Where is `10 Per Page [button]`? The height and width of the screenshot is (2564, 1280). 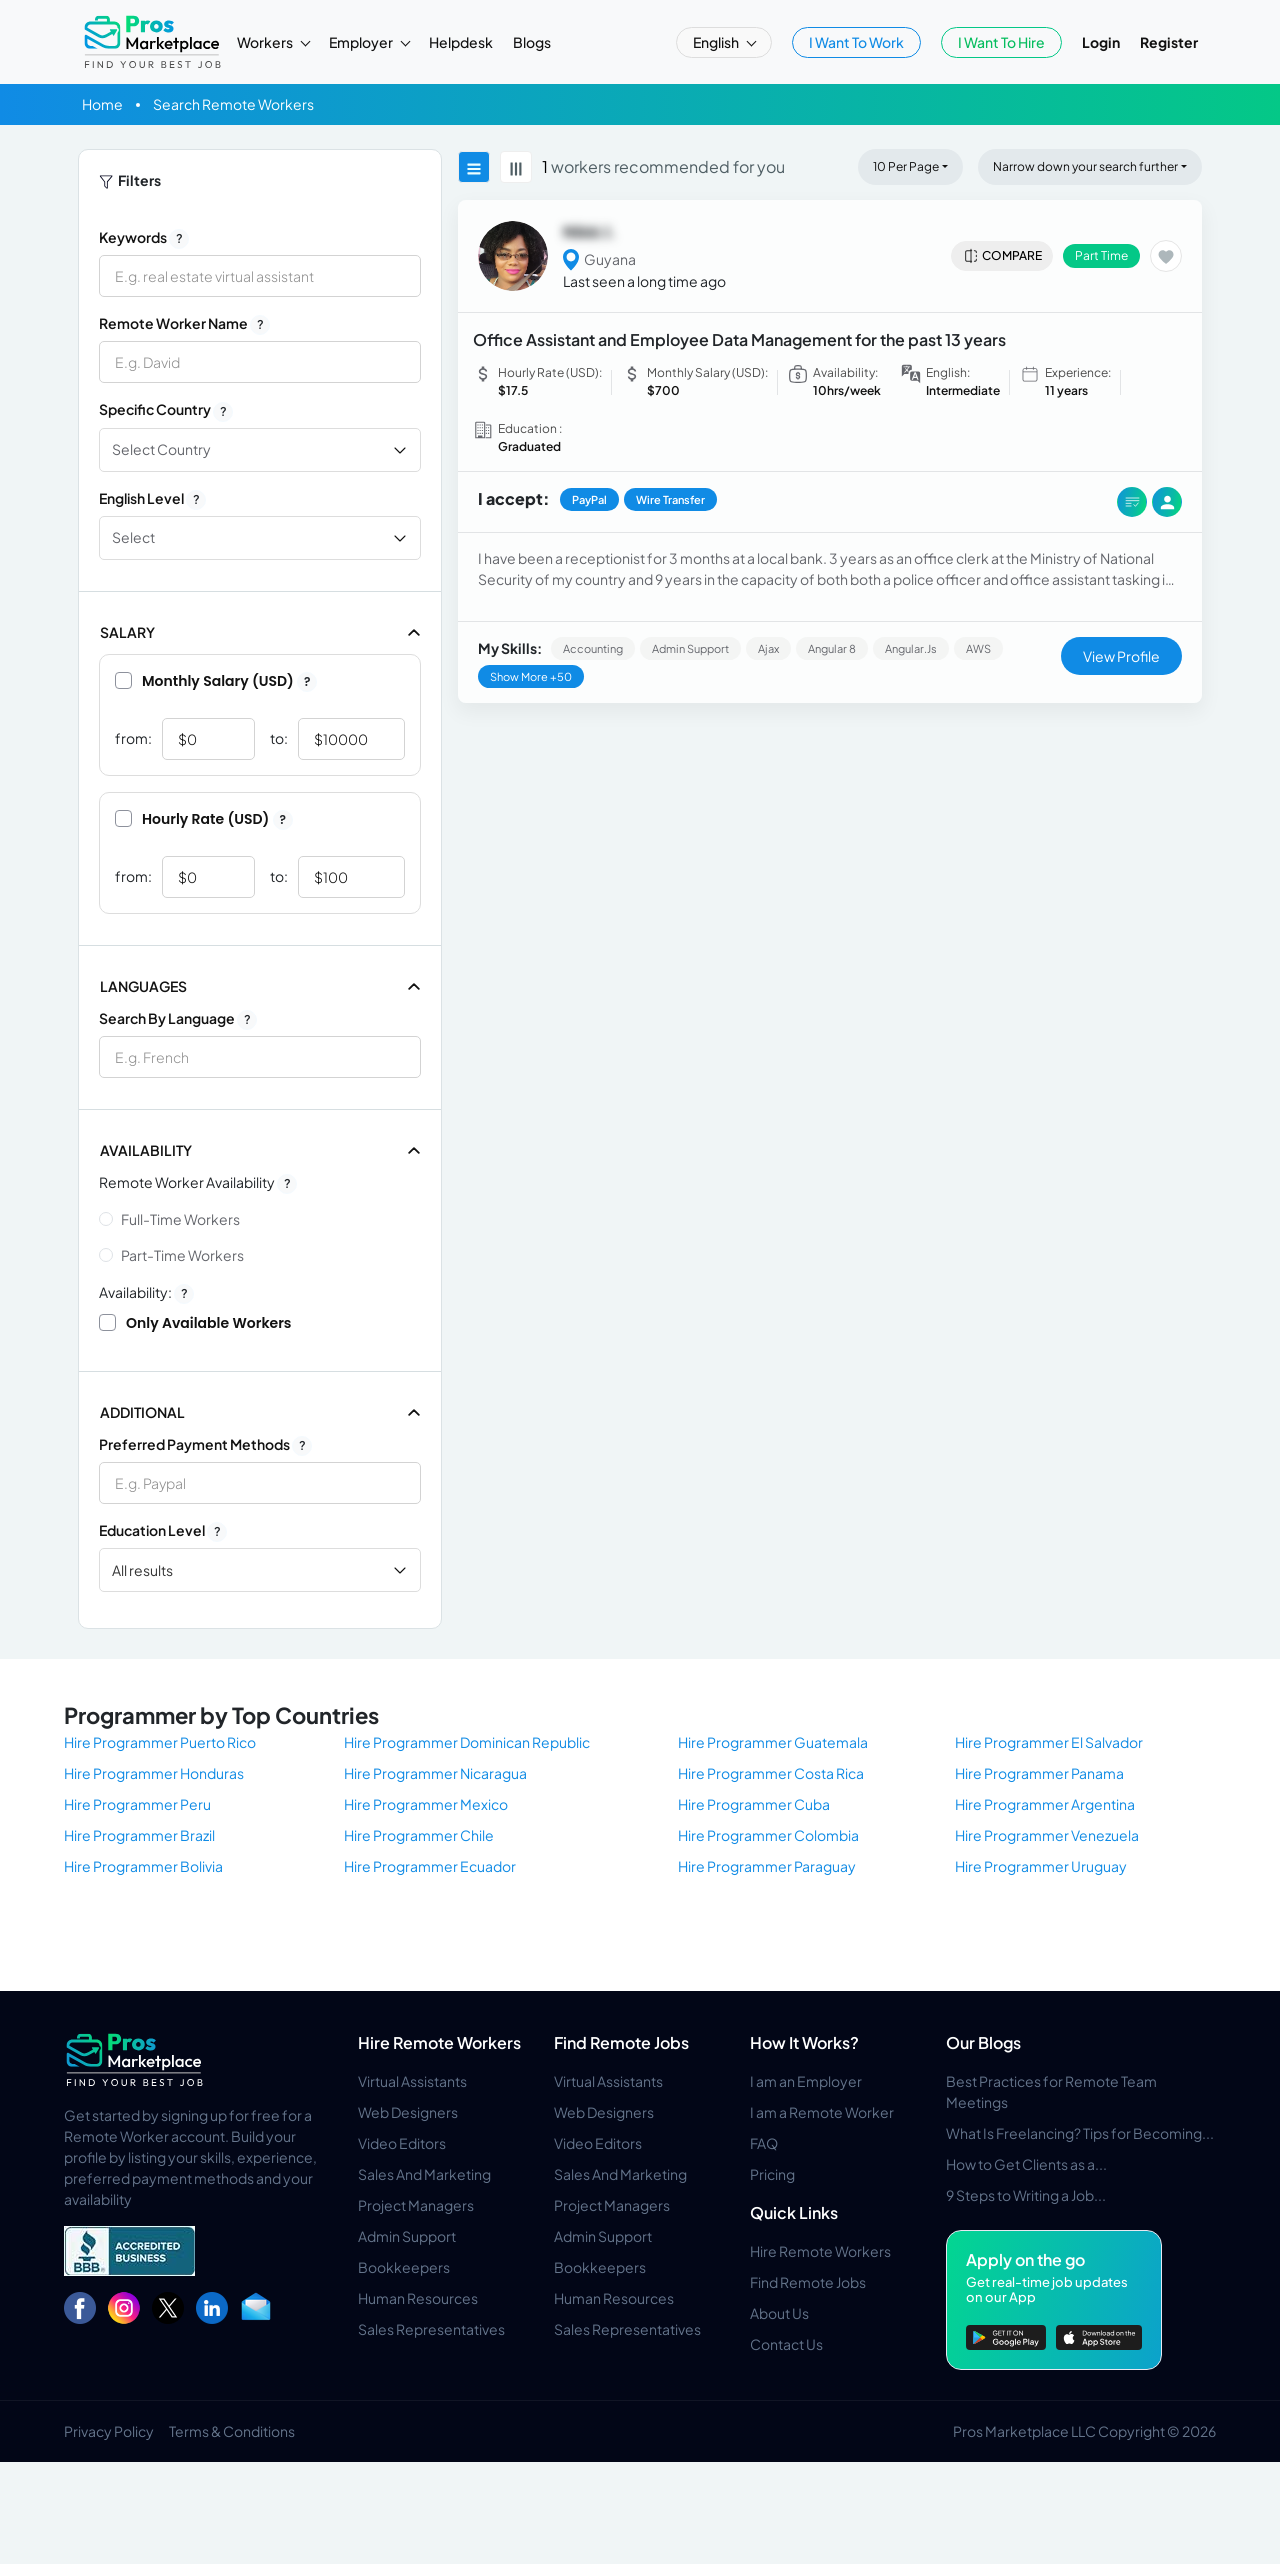
10 Per Page [button] is located at coordinates (906, 166).